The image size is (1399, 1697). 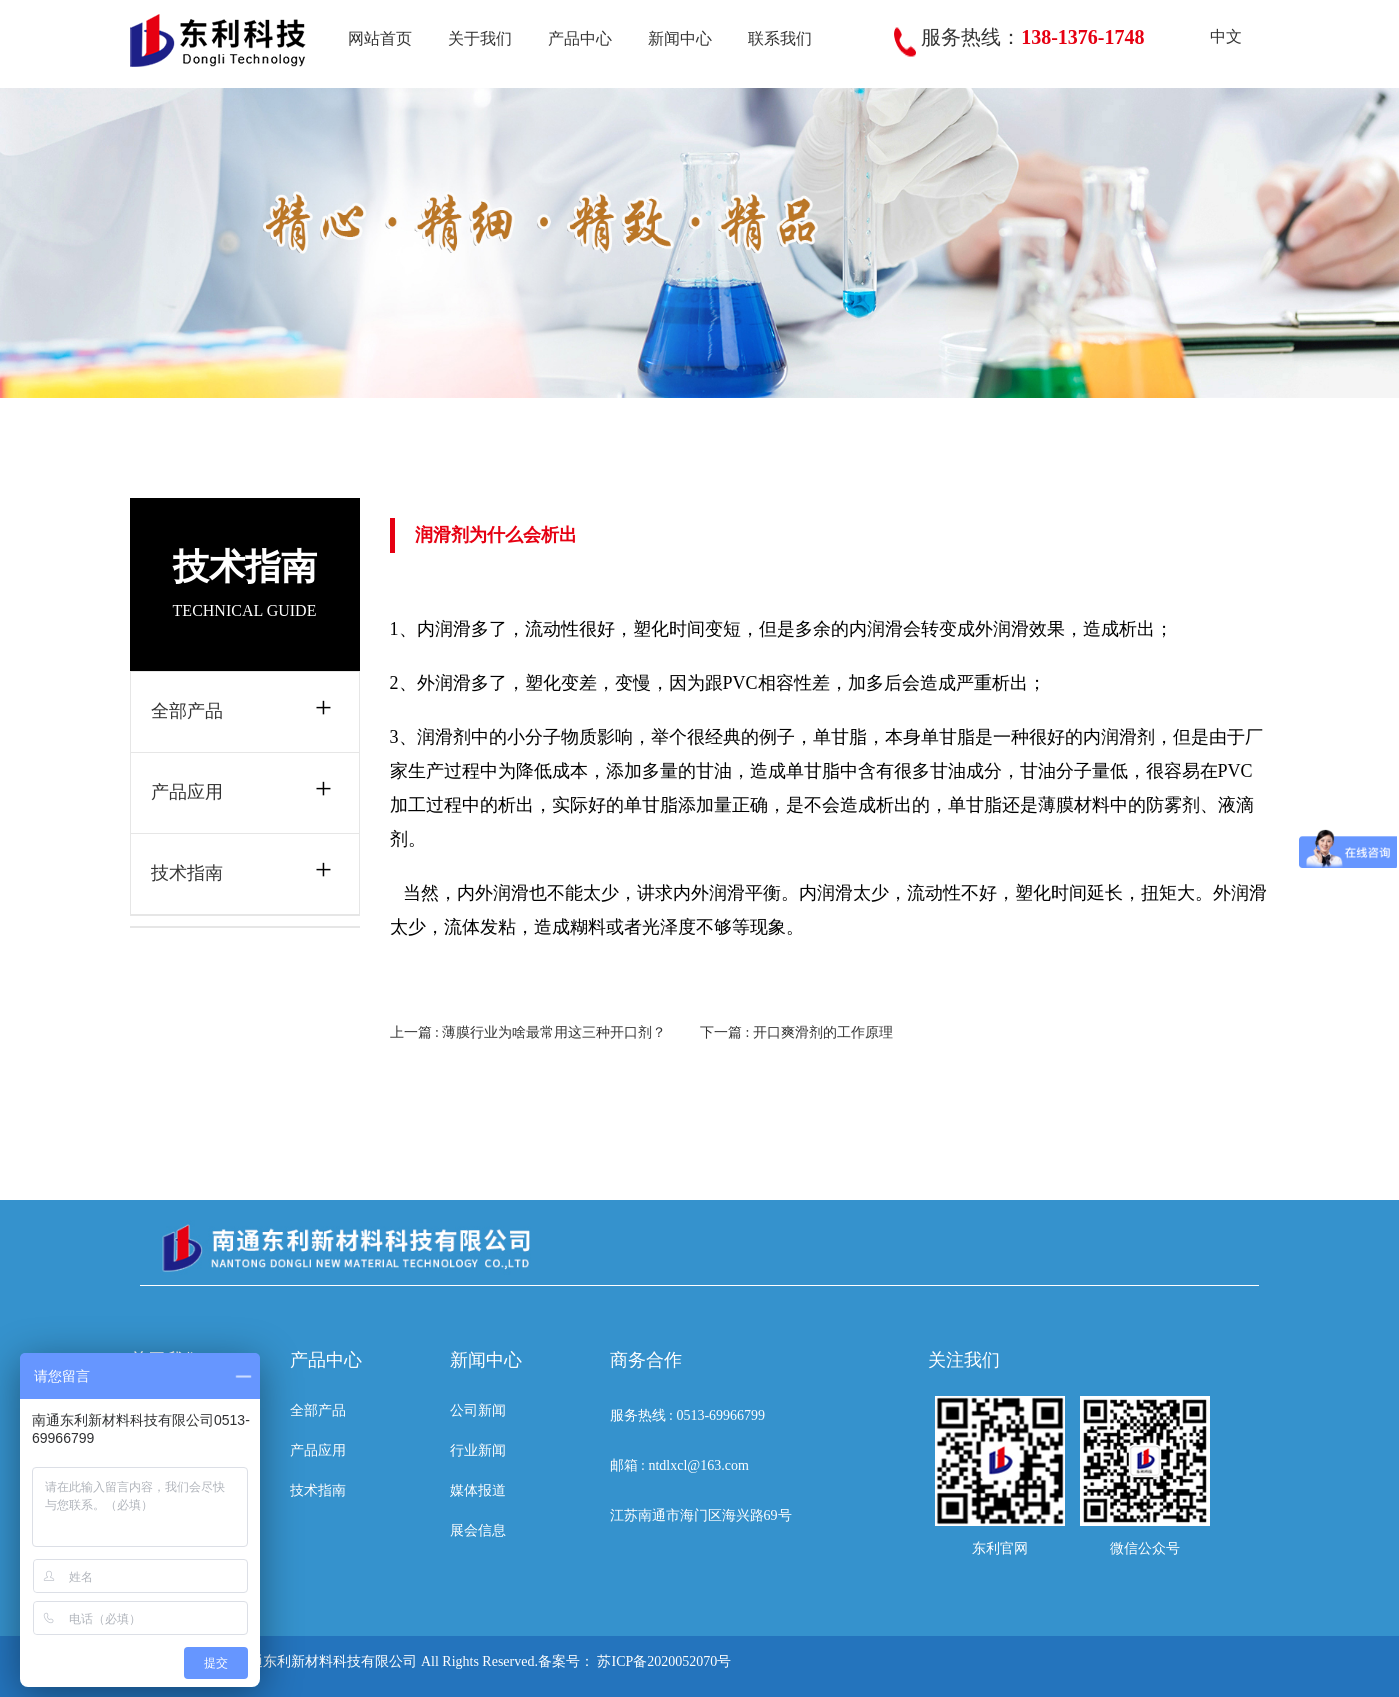 I want to click on 联系我们, so click(x=780, y=38).